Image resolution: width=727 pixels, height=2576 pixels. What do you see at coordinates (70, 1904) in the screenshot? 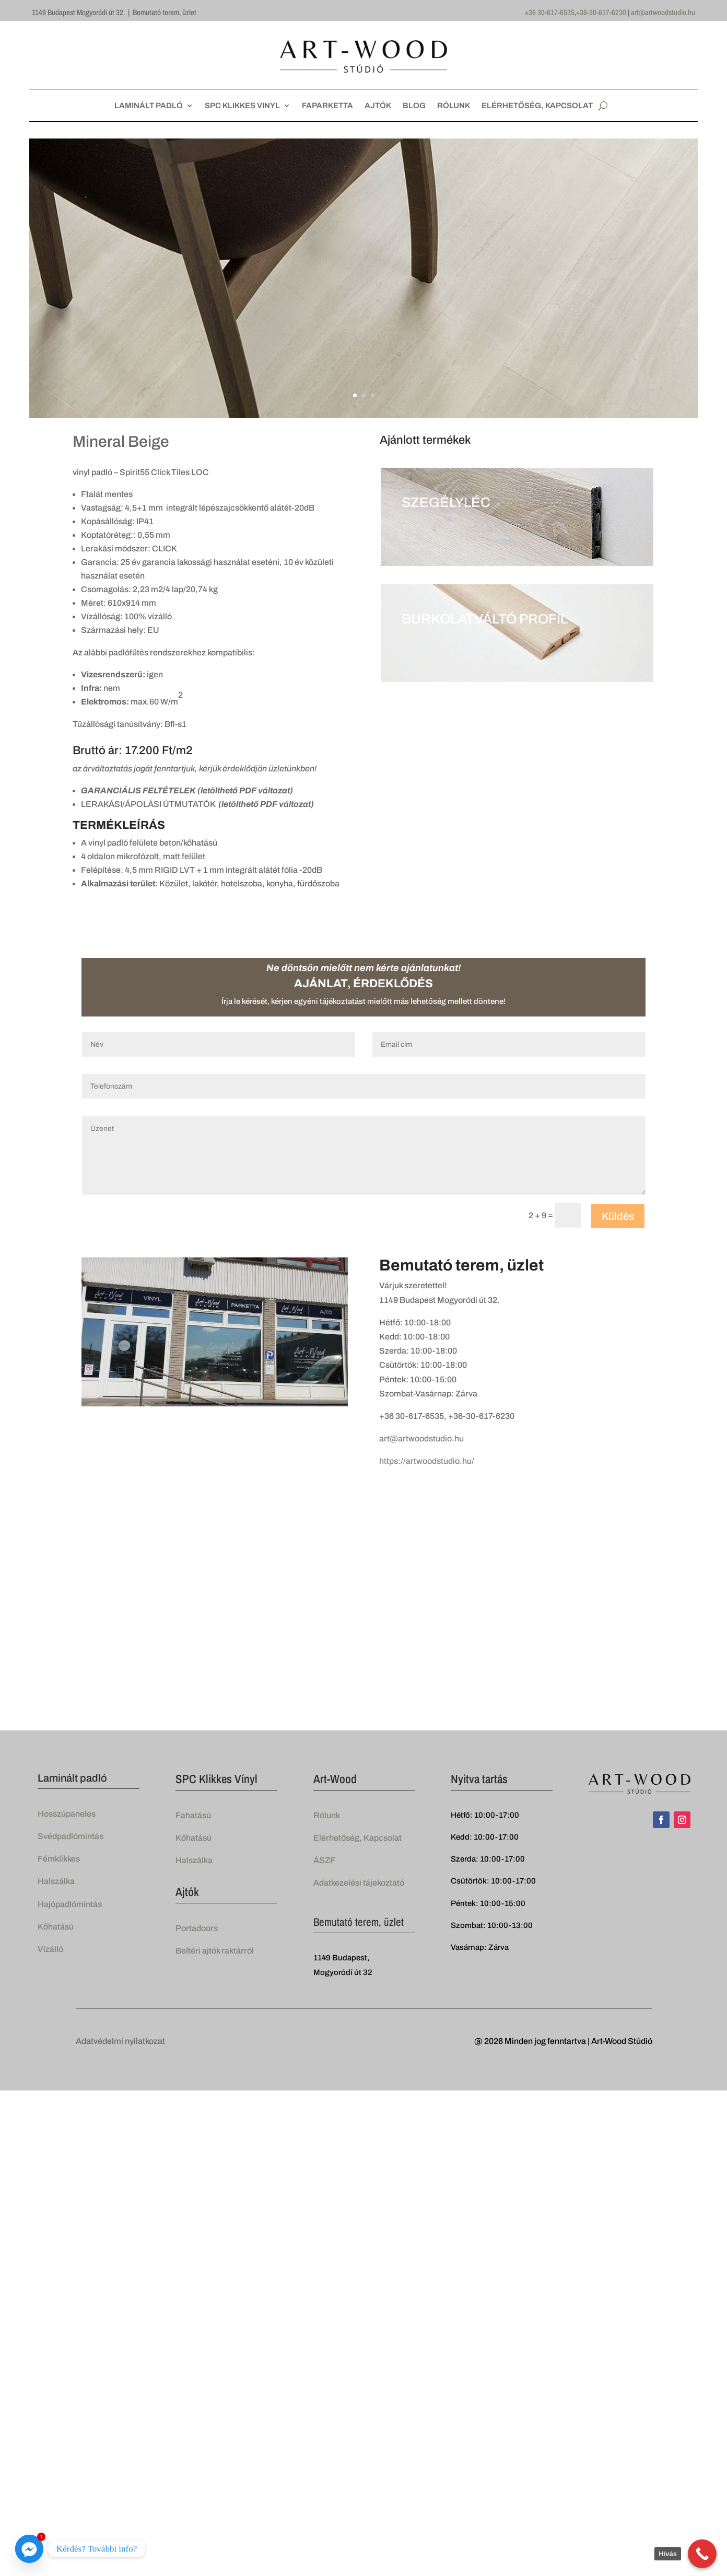
I see `Hajópadlómintás` at bounding box center [70, 1904].